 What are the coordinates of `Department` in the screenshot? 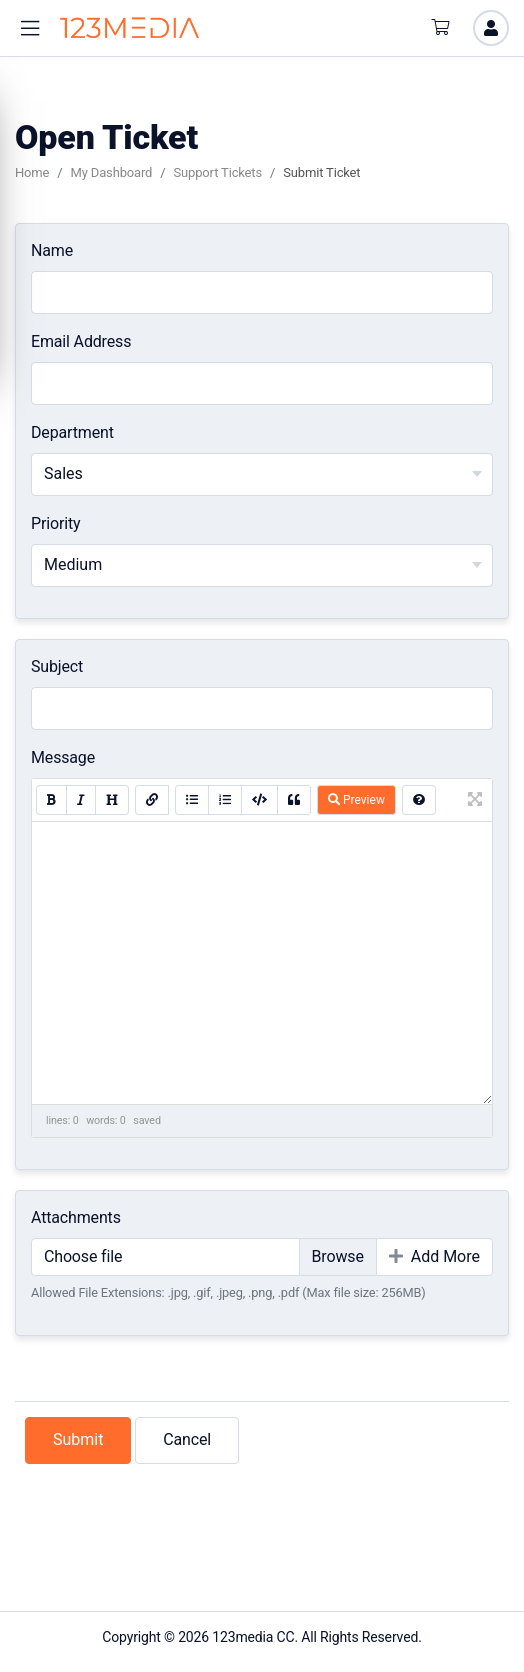 It's located at (72, 432).